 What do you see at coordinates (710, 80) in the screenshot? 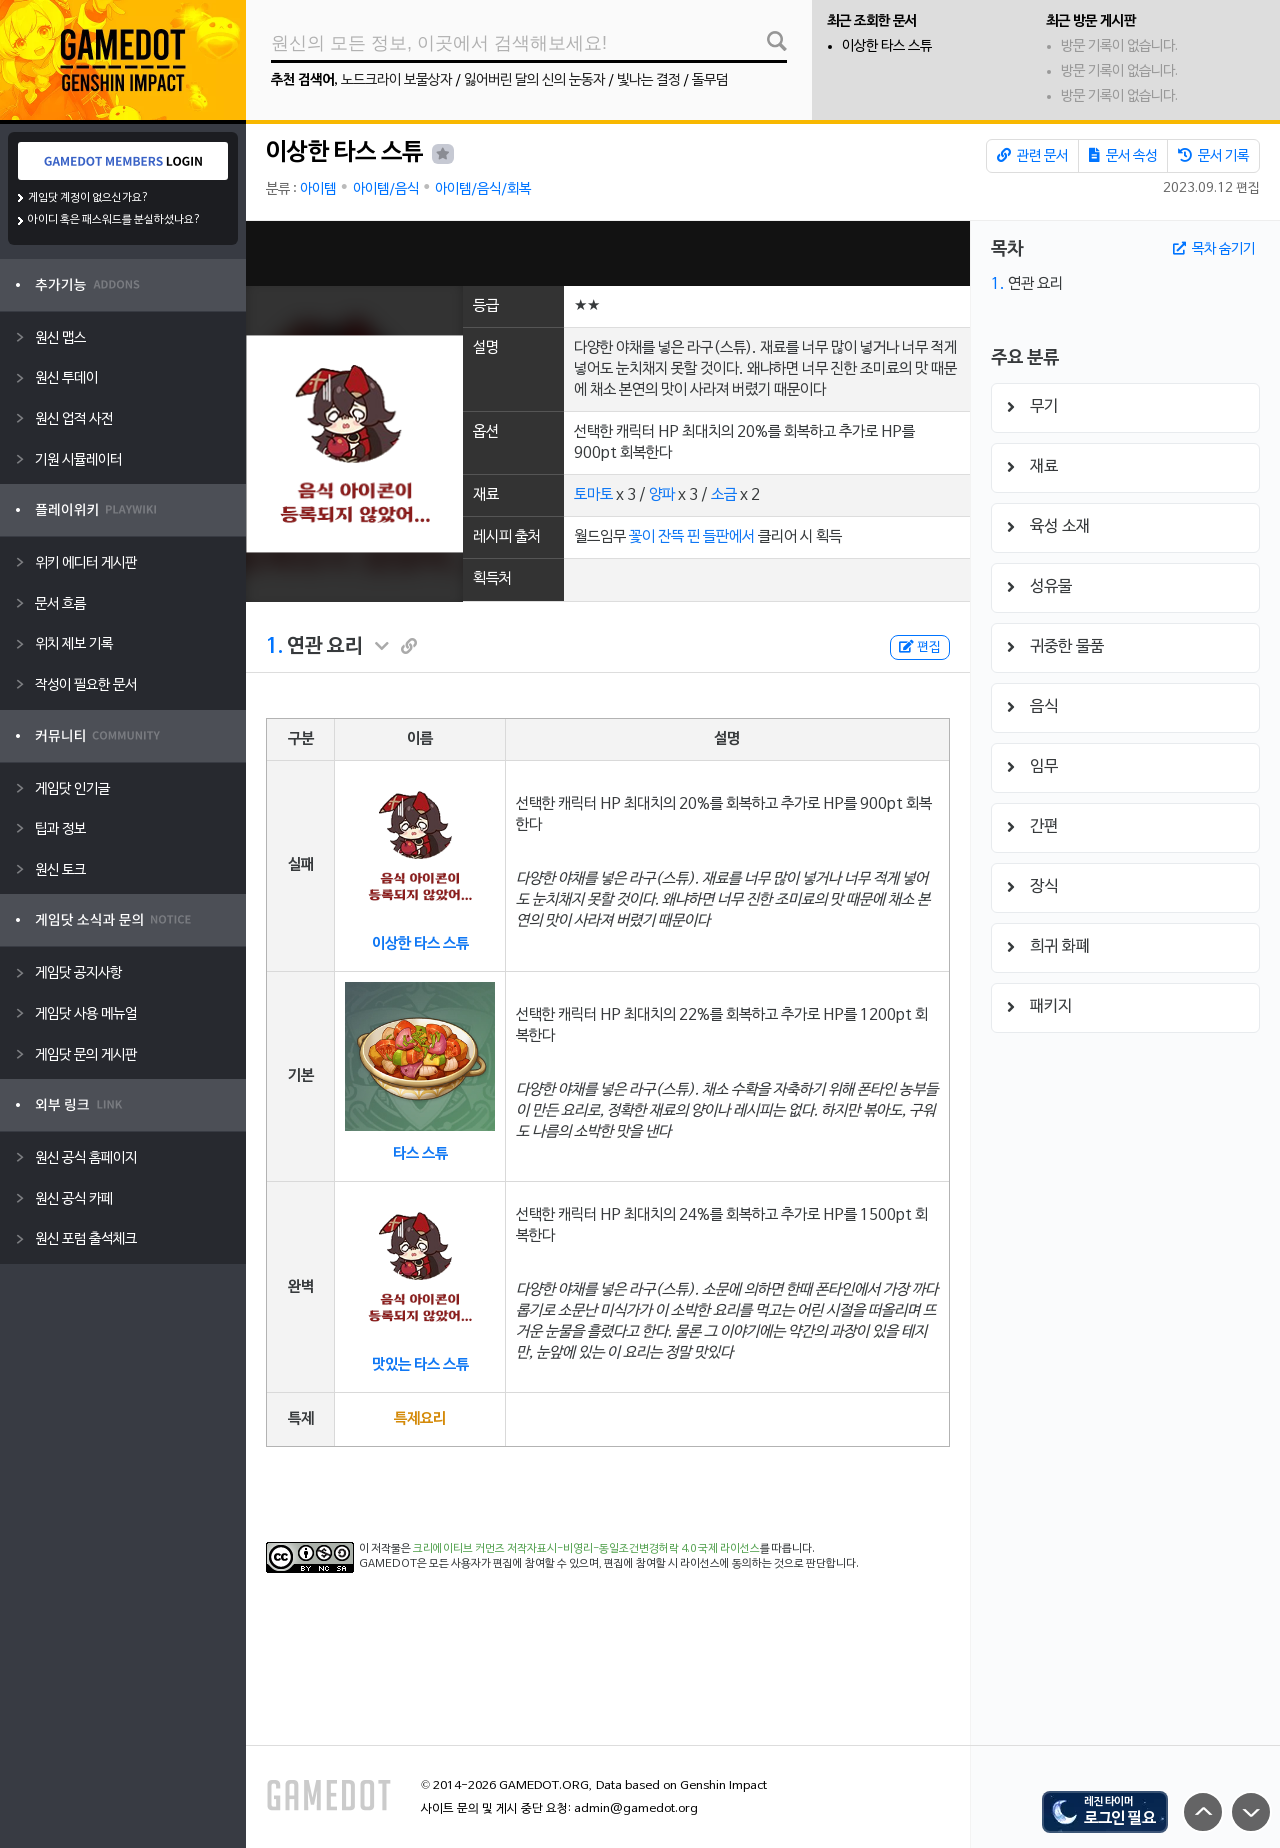
I see `돌무덤` at bounding box center [710, 80].